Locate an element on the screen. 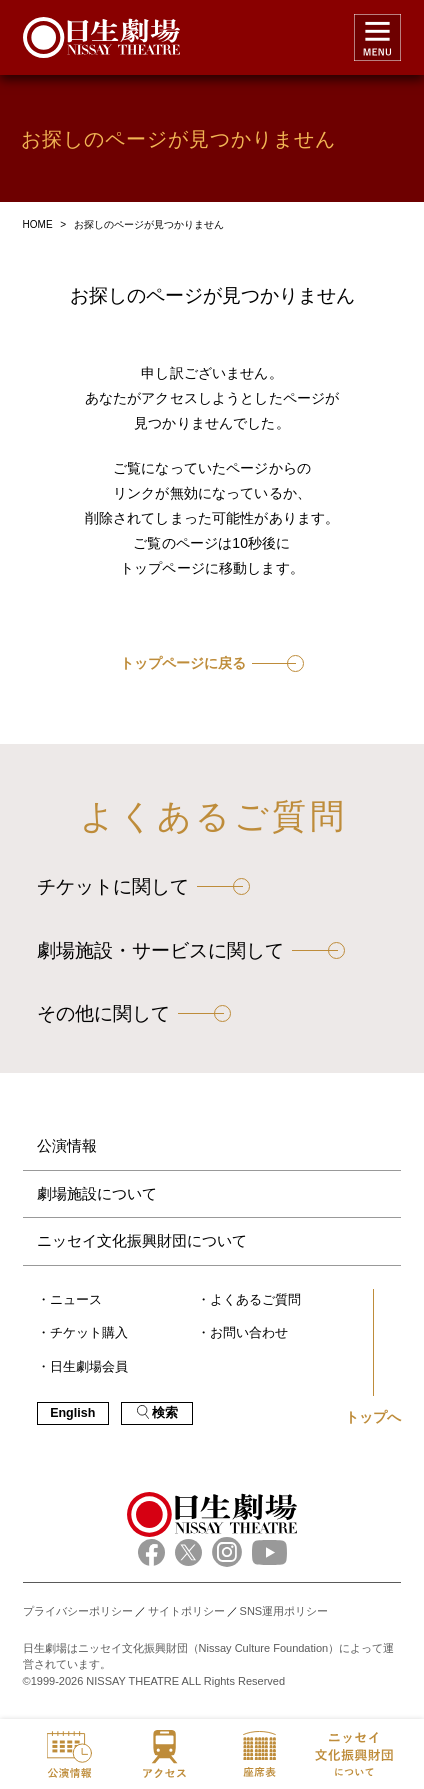 The width and height of the screenshot is (424, 1789). トップへ is located at coordinates (373, 1417).